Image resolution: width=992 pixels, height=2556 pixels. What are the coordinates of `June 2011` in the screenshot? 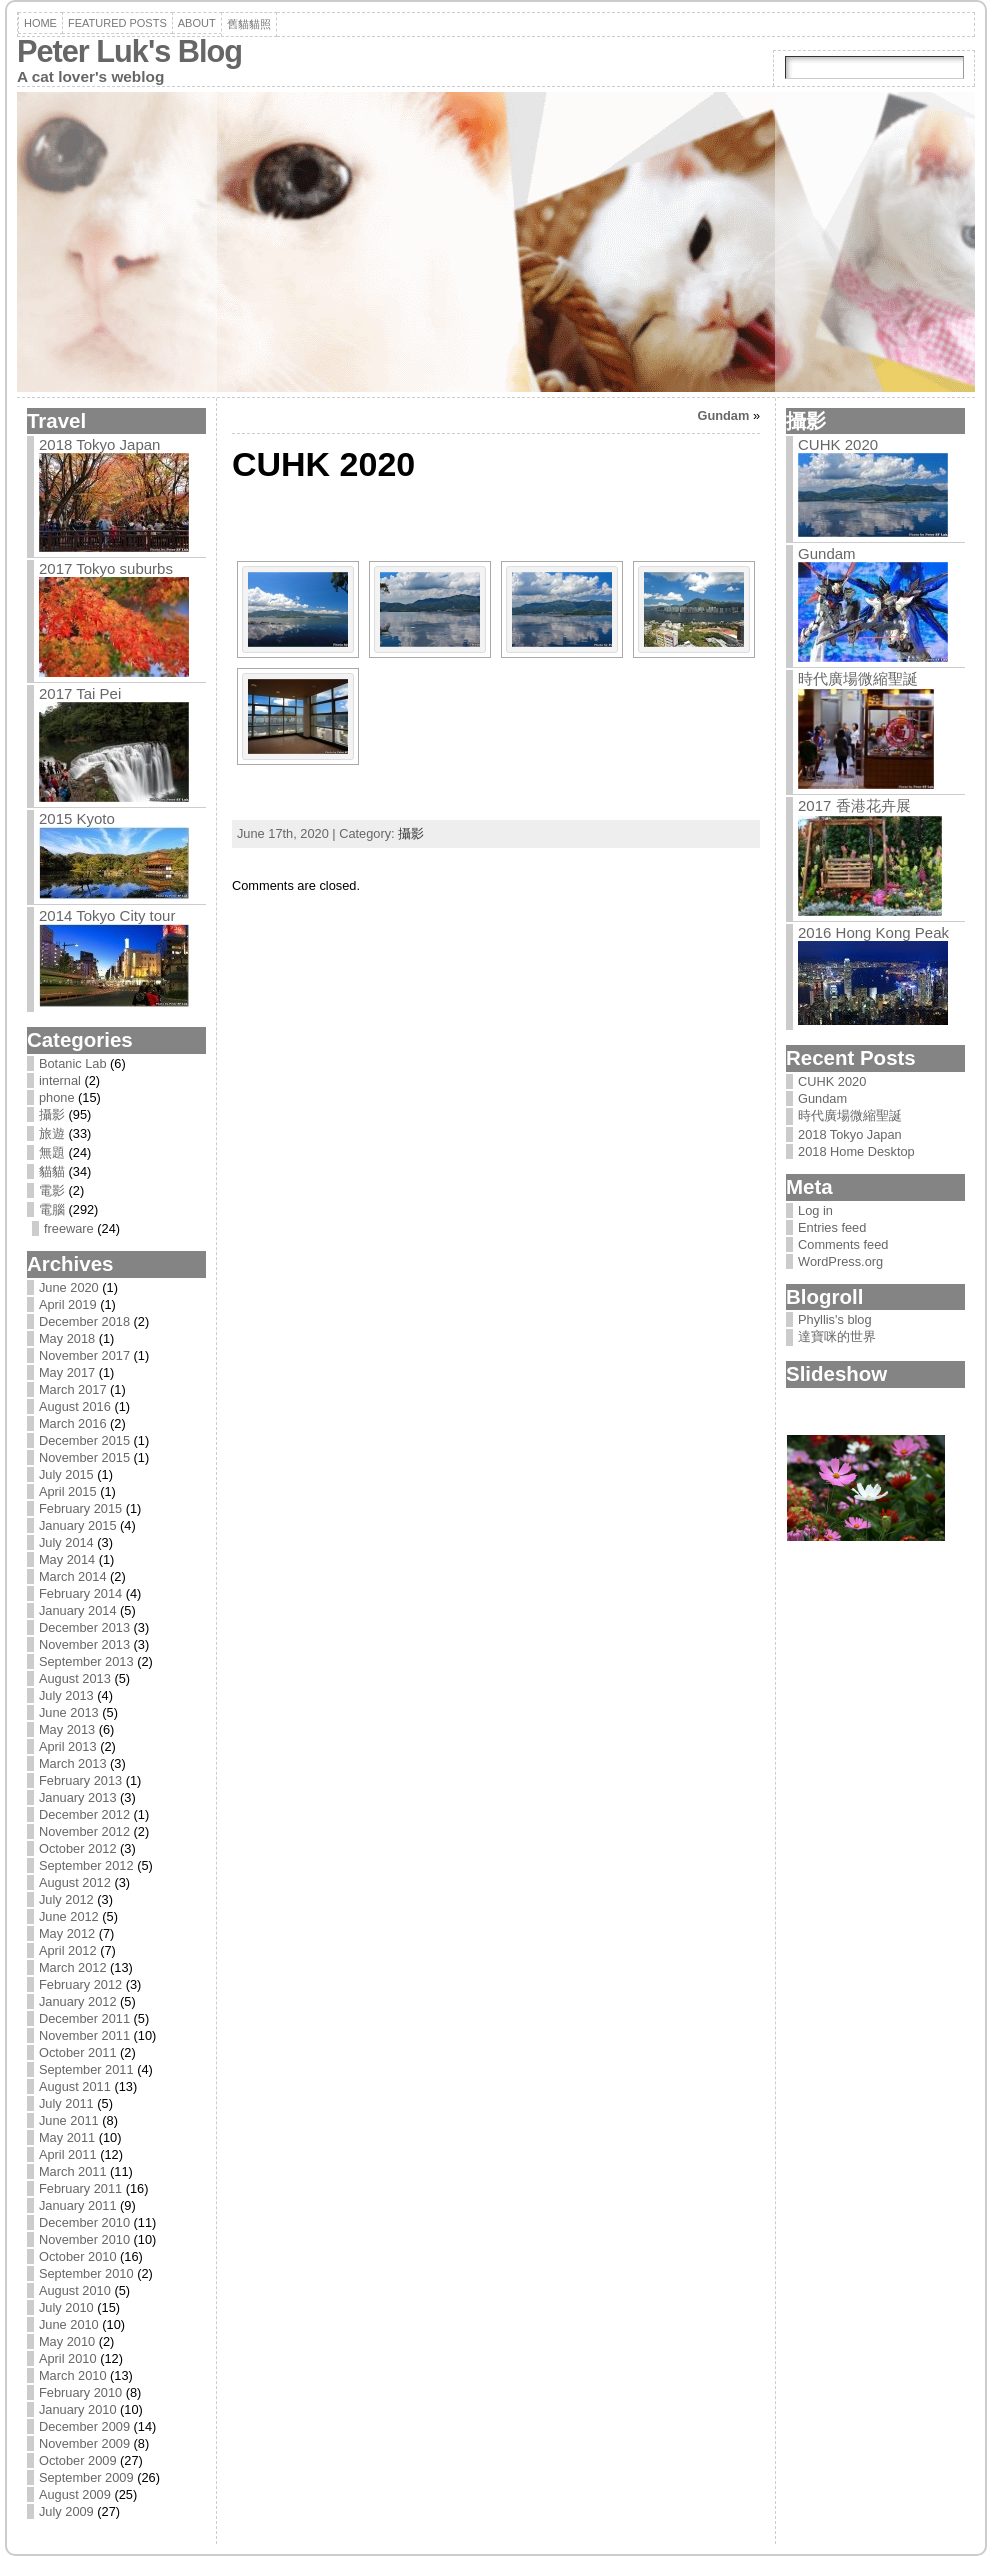 It's located at (69, 2120).